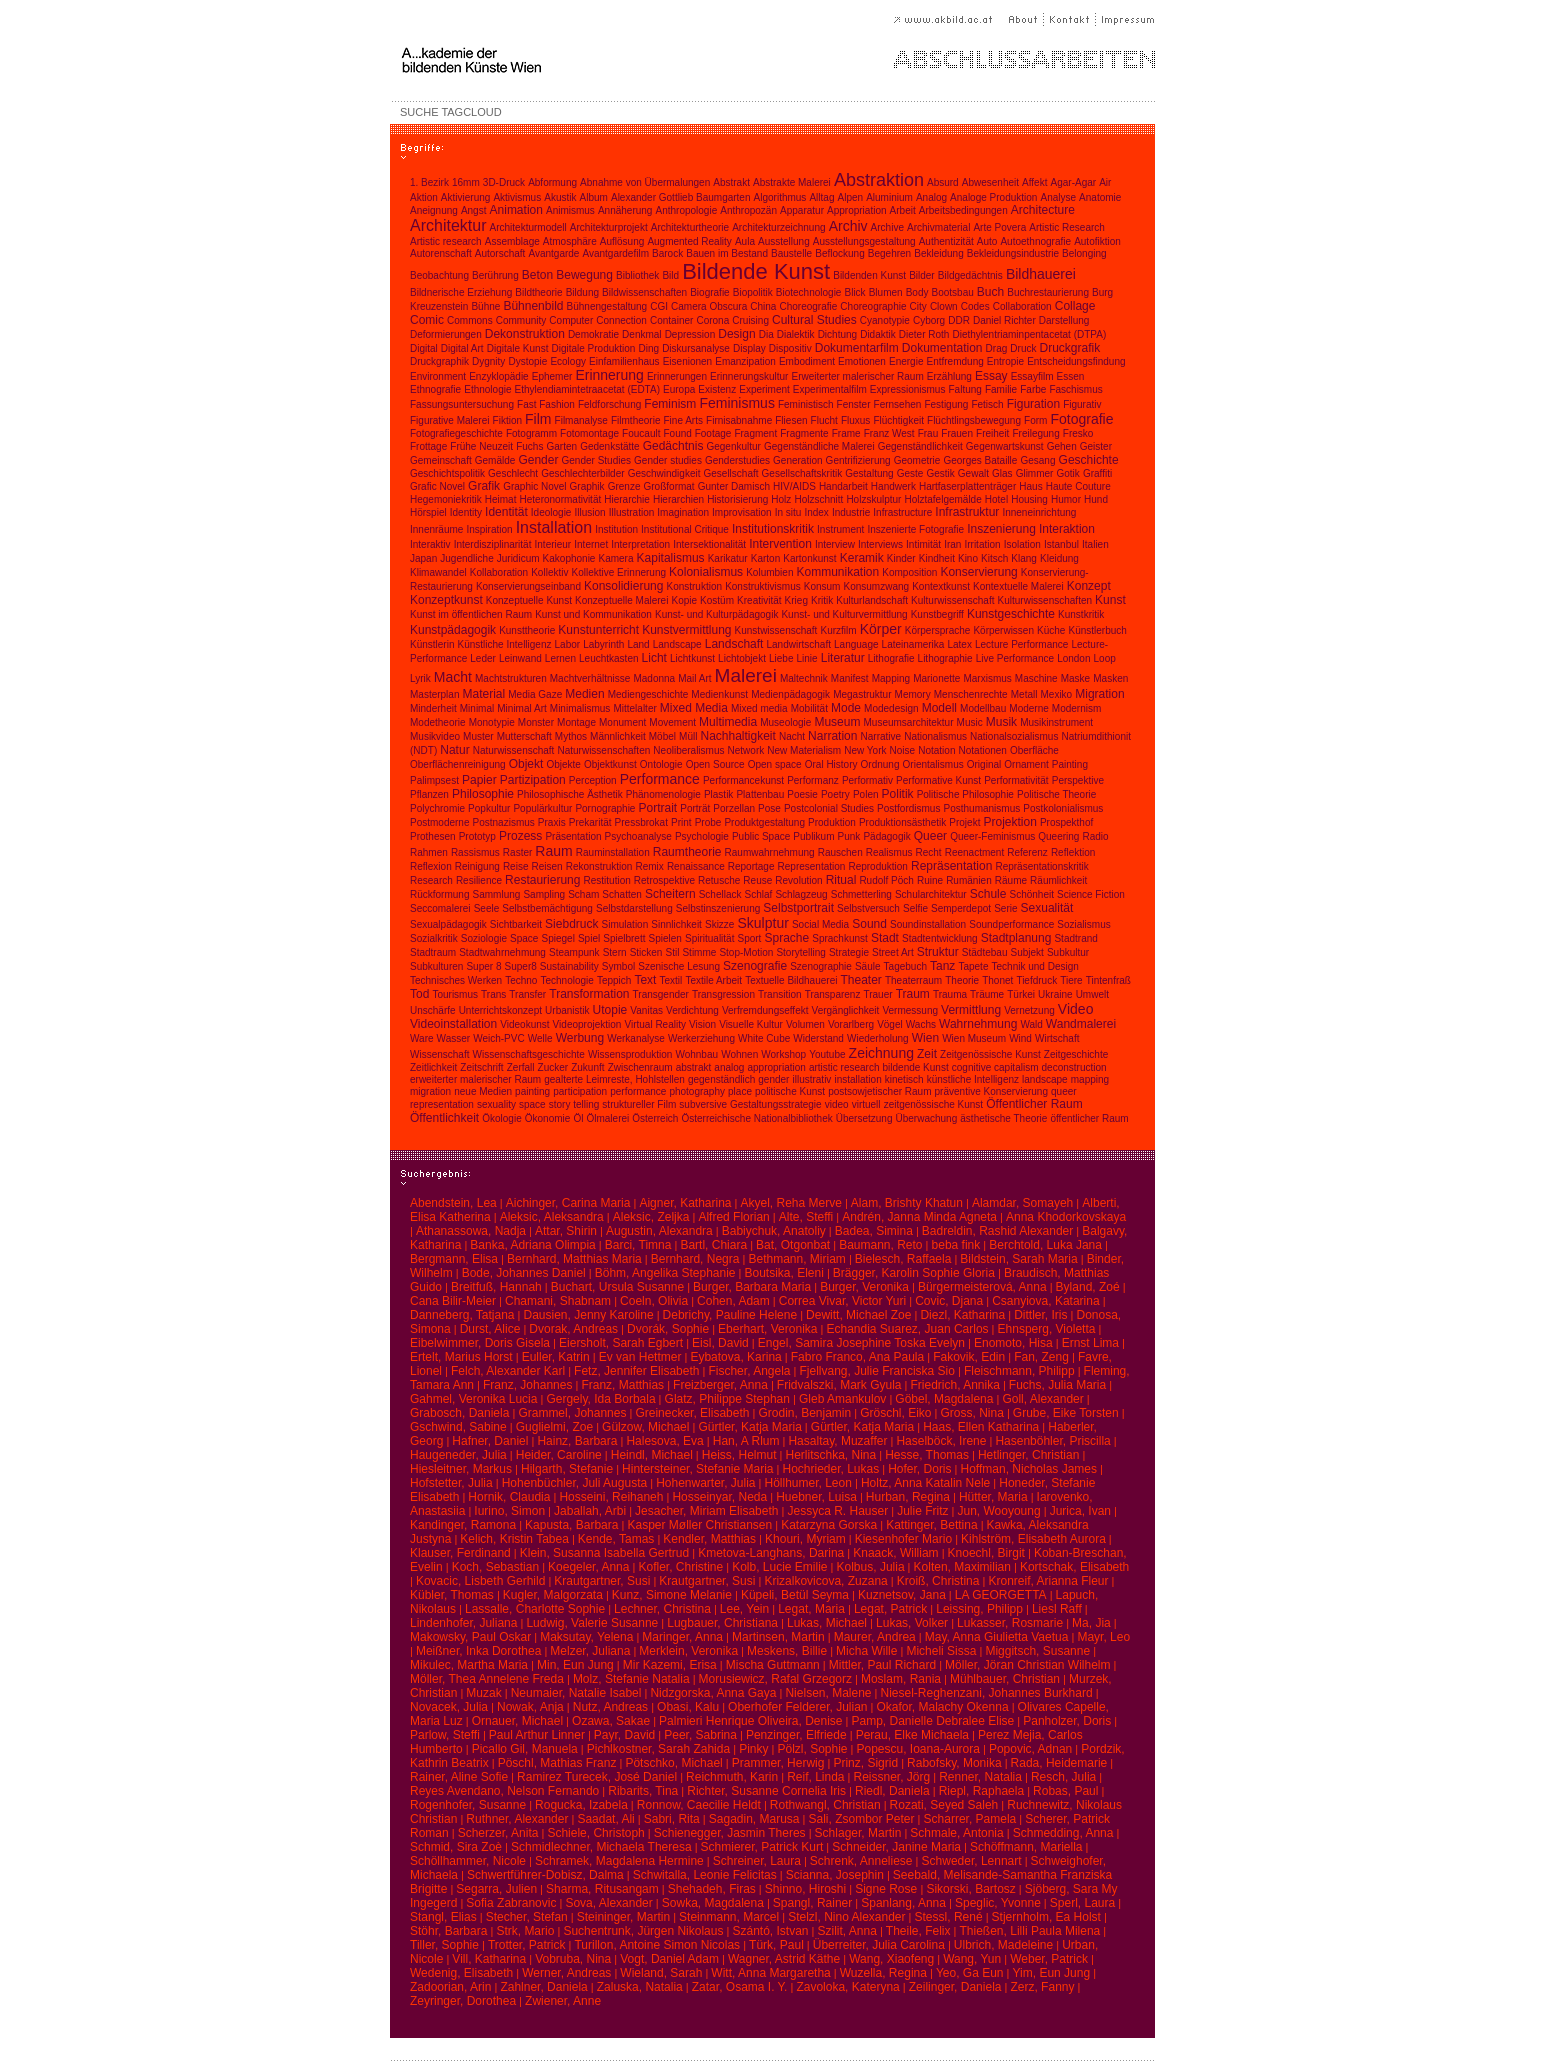 This screenshot has width=1545, height=2070. I want to click on postsowjetischer Raum, so click(879, 1091).